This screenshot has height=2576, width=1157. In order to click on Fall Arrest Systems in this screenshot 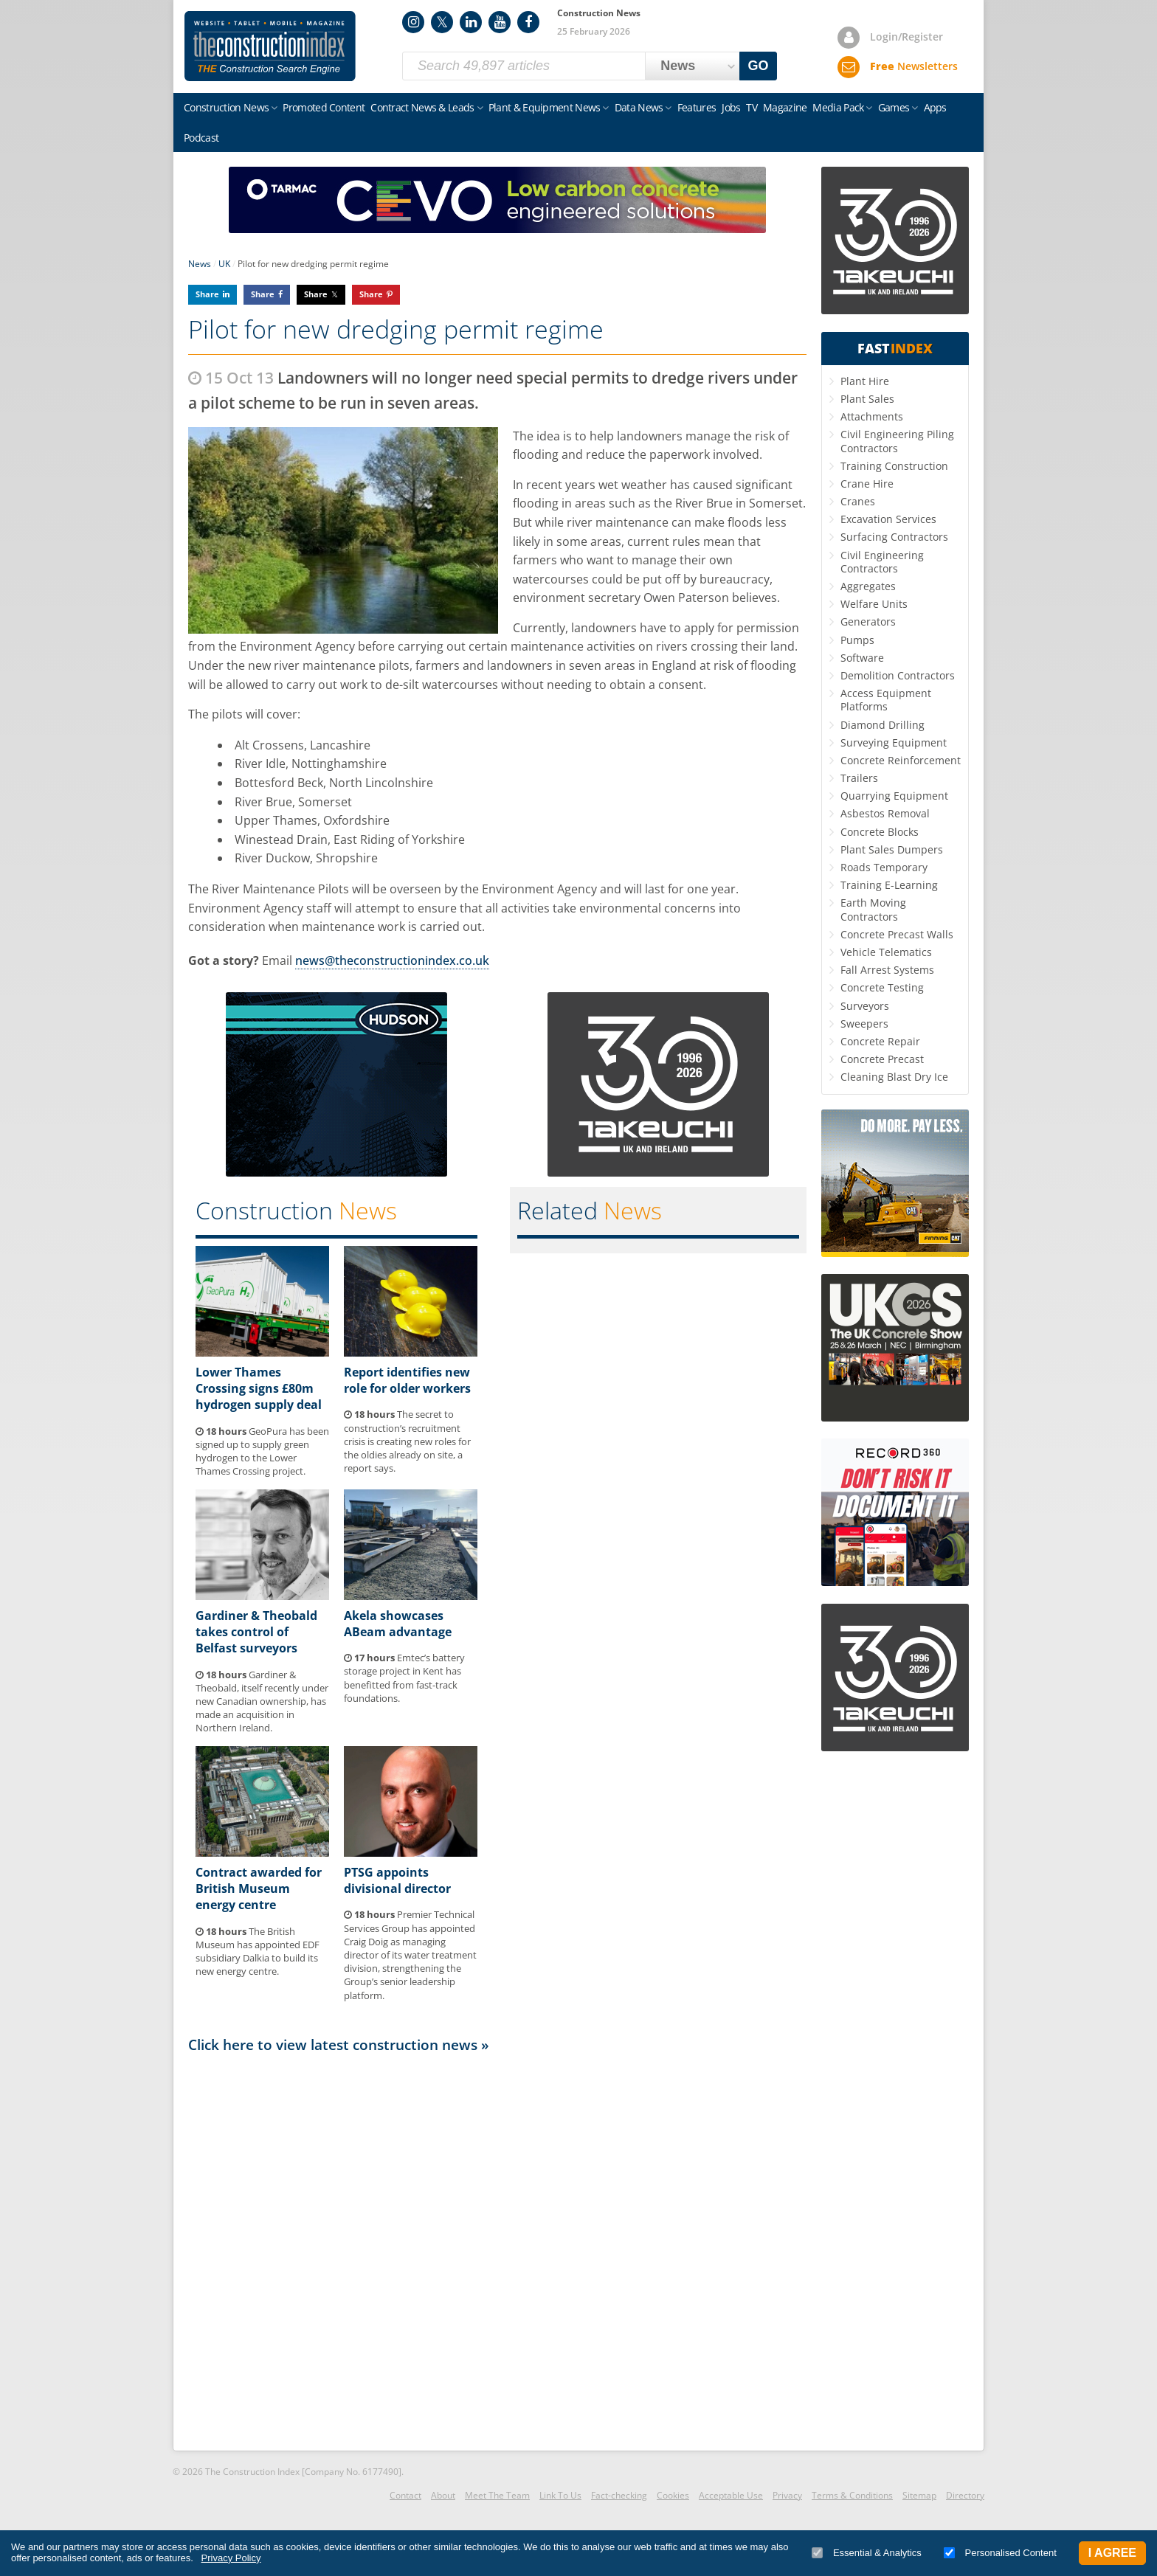, I will do `click(887, 970)`.